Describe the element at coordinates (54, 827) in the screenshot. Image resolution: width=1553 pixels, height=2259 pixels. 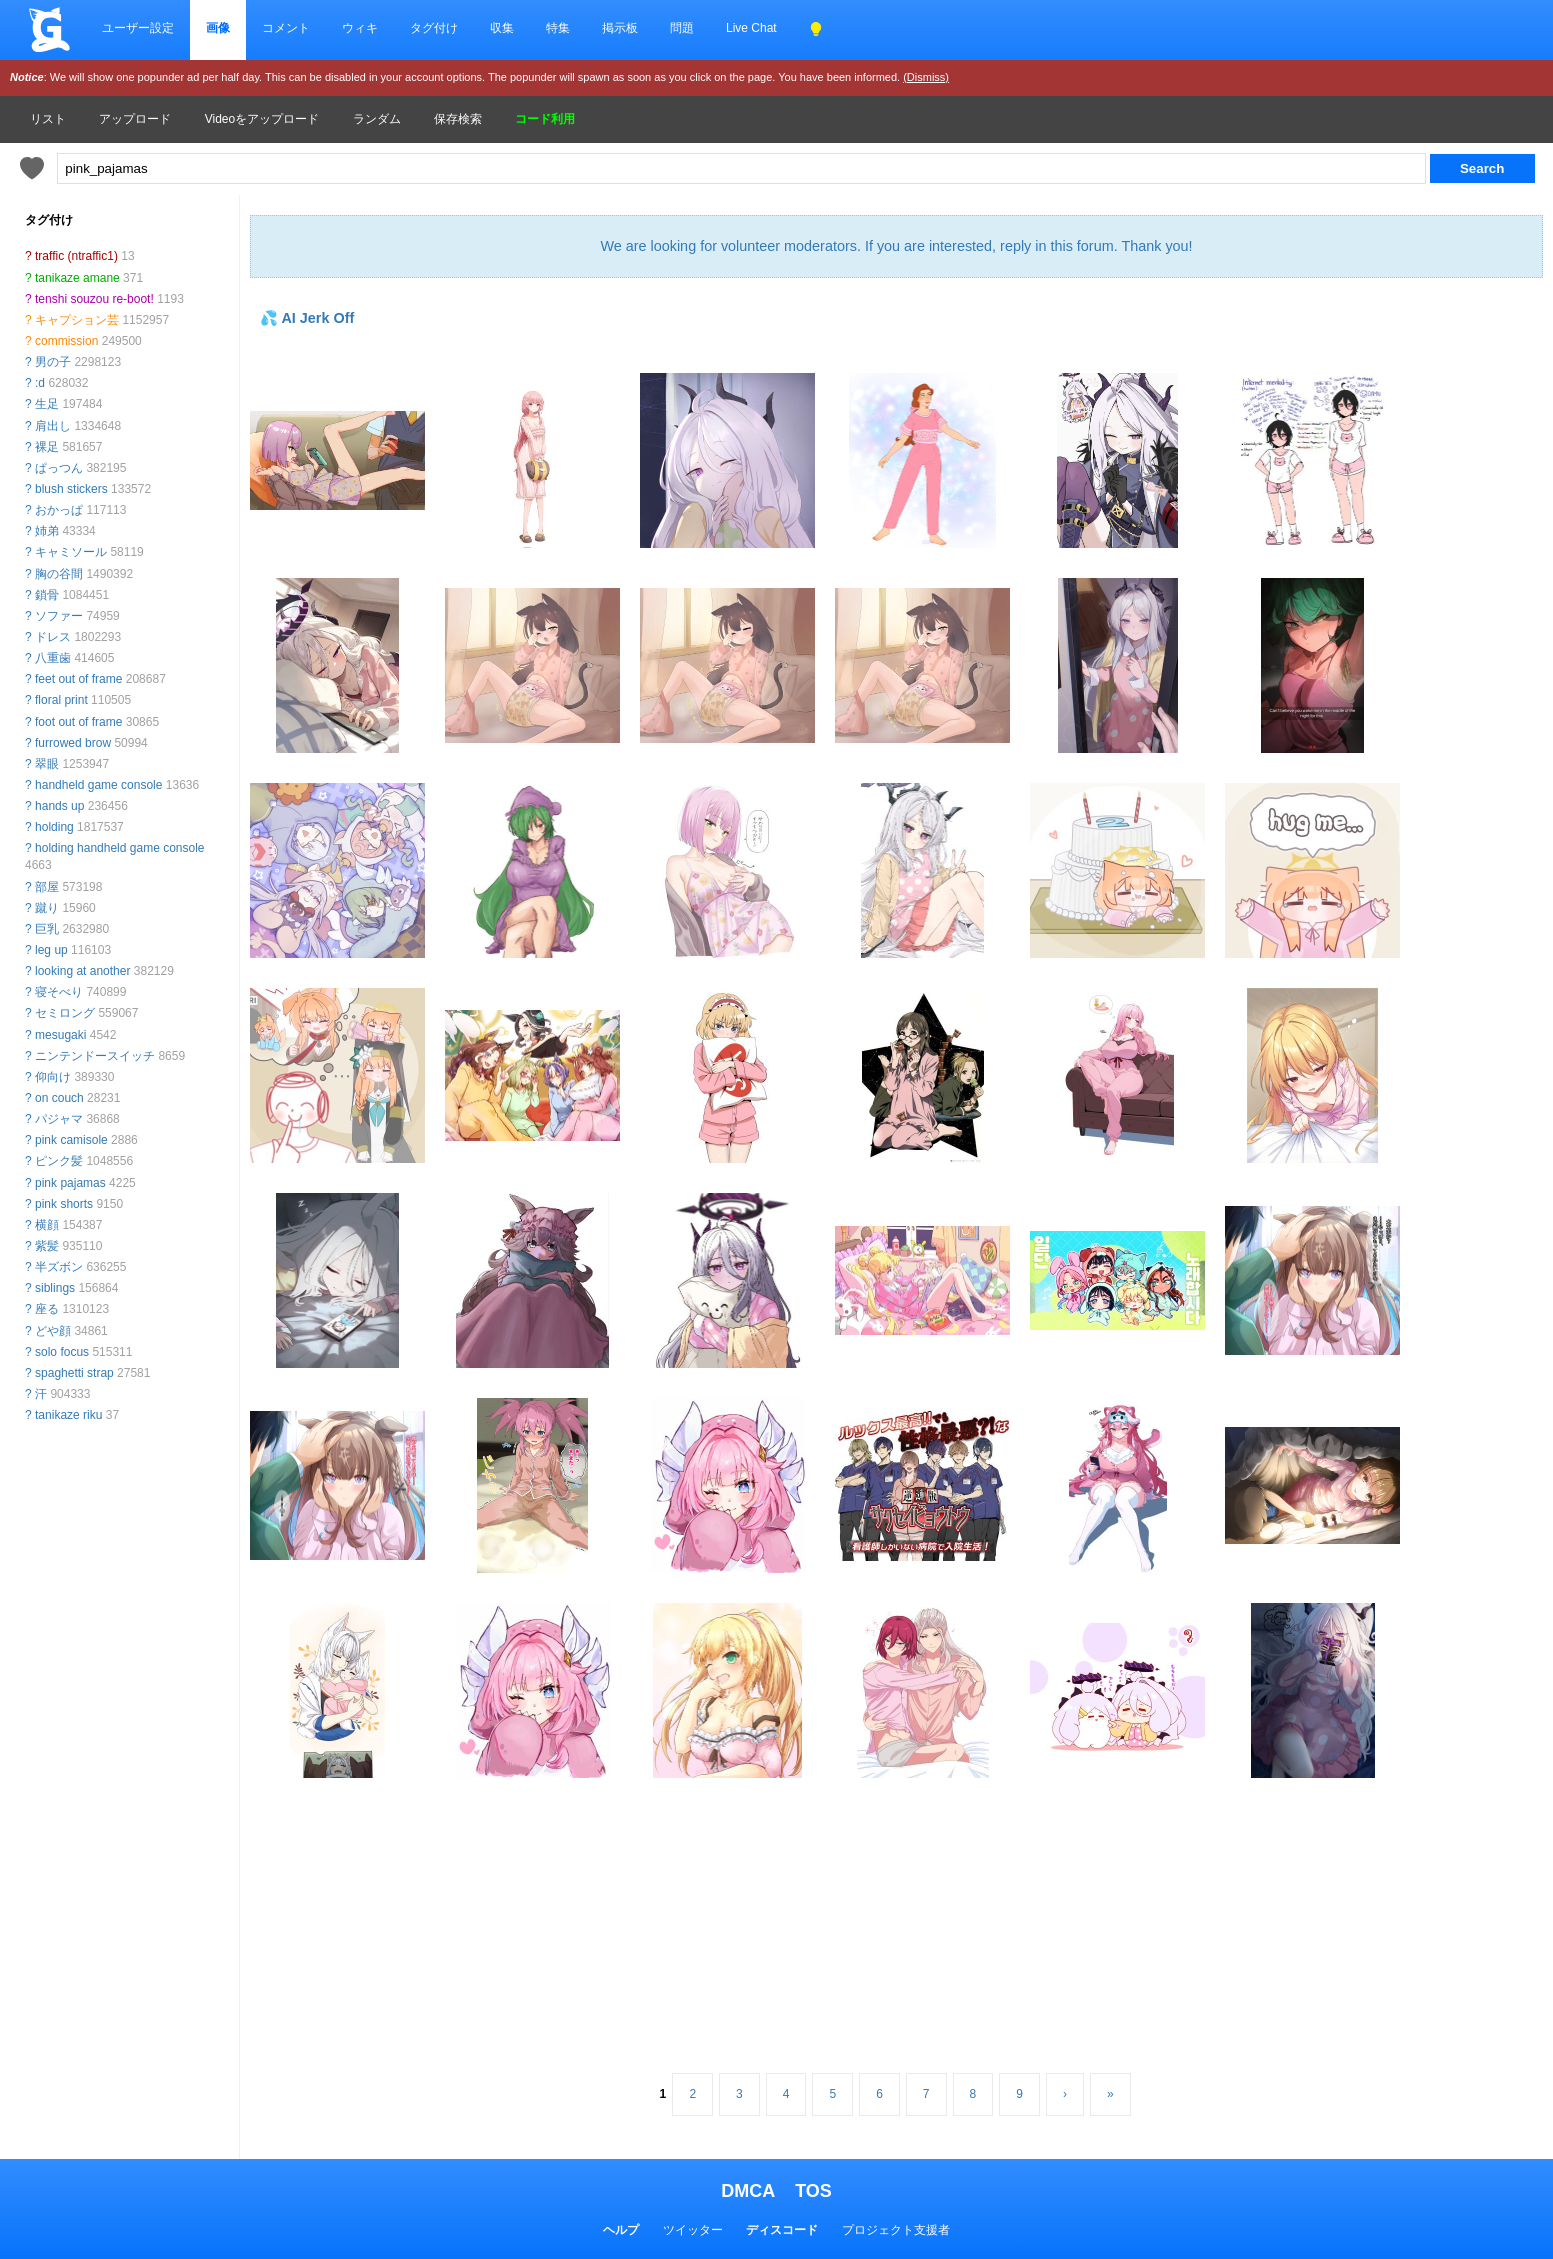
I see `holding` at that location.